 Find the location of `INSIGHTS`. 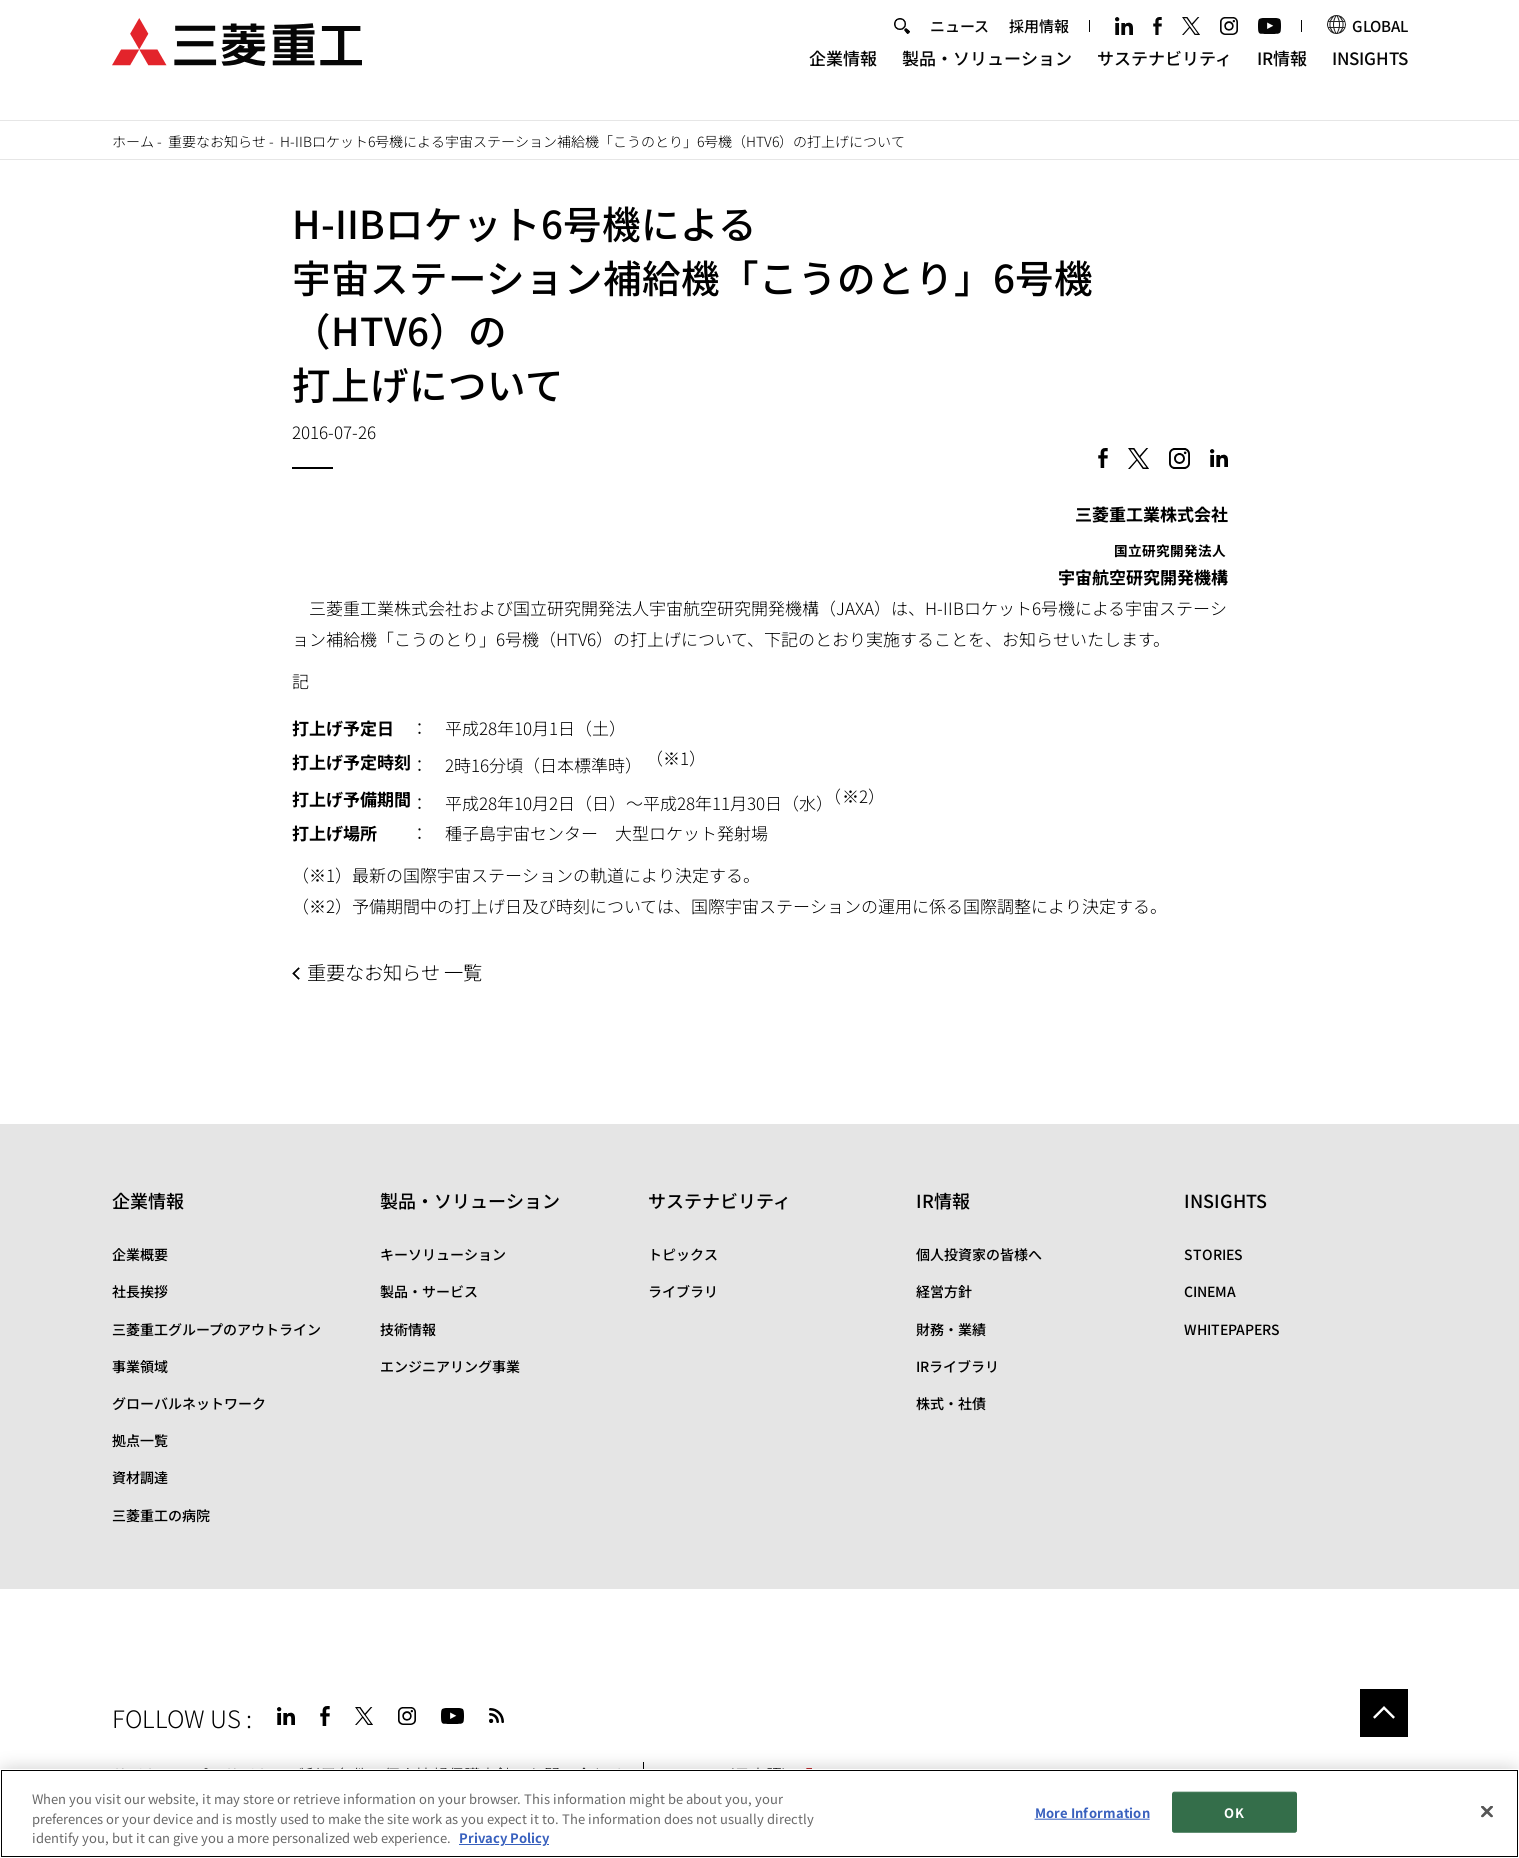

INSIGHTS is located at coordinates (1370, 75).